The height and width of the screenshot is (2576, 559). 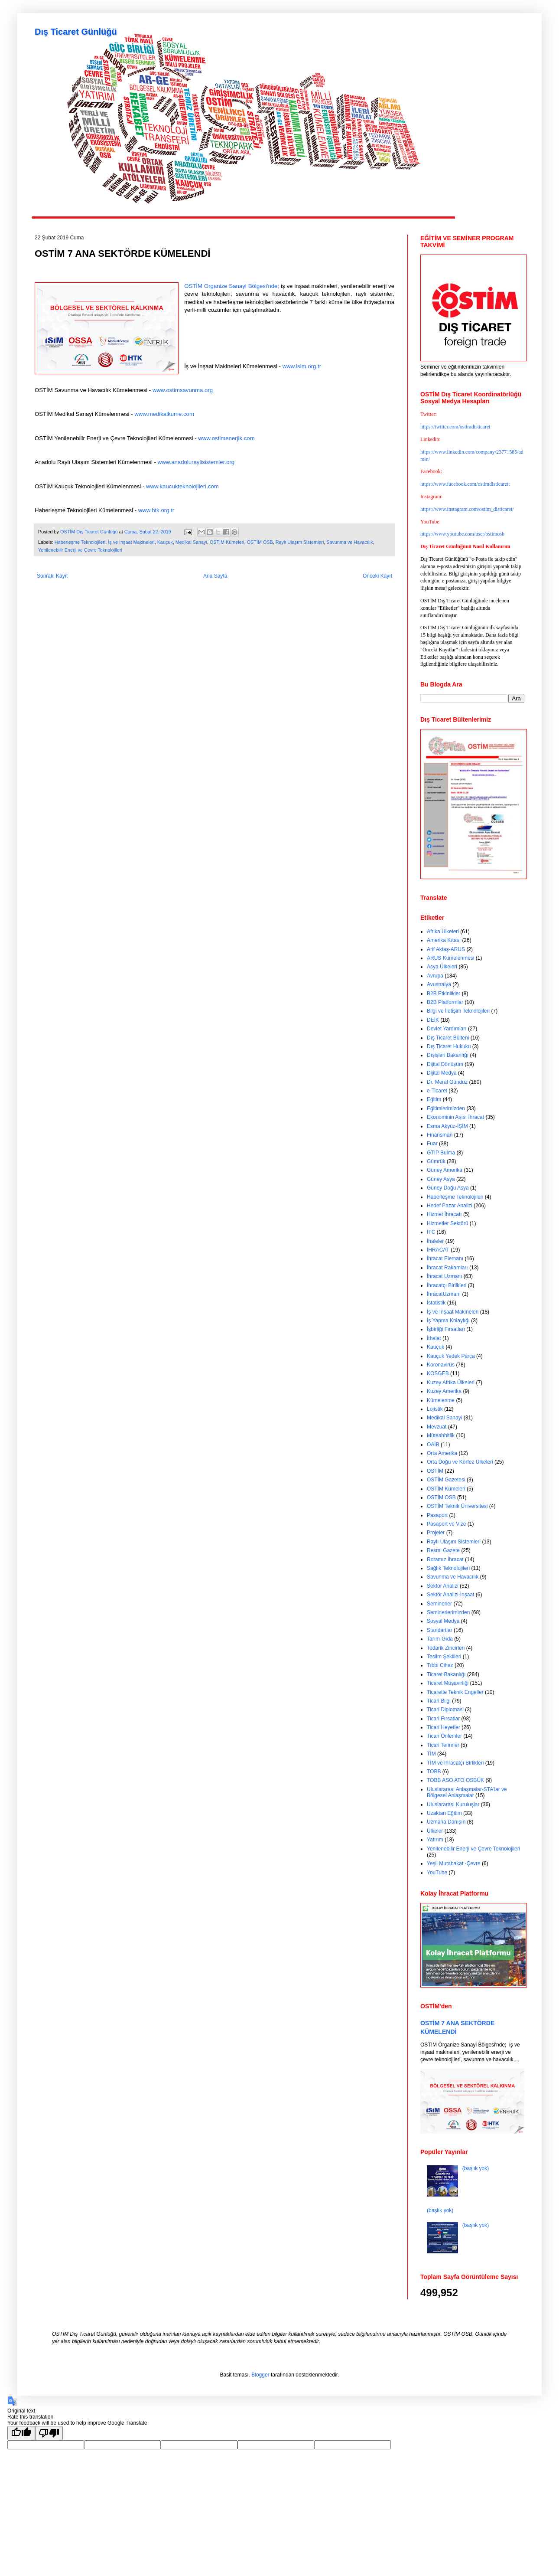 What do you see at coordinates (453, 1804) in the screenshot?
I see `Uluslararası Kuruluşlar` at bounding box center [453, 1804].